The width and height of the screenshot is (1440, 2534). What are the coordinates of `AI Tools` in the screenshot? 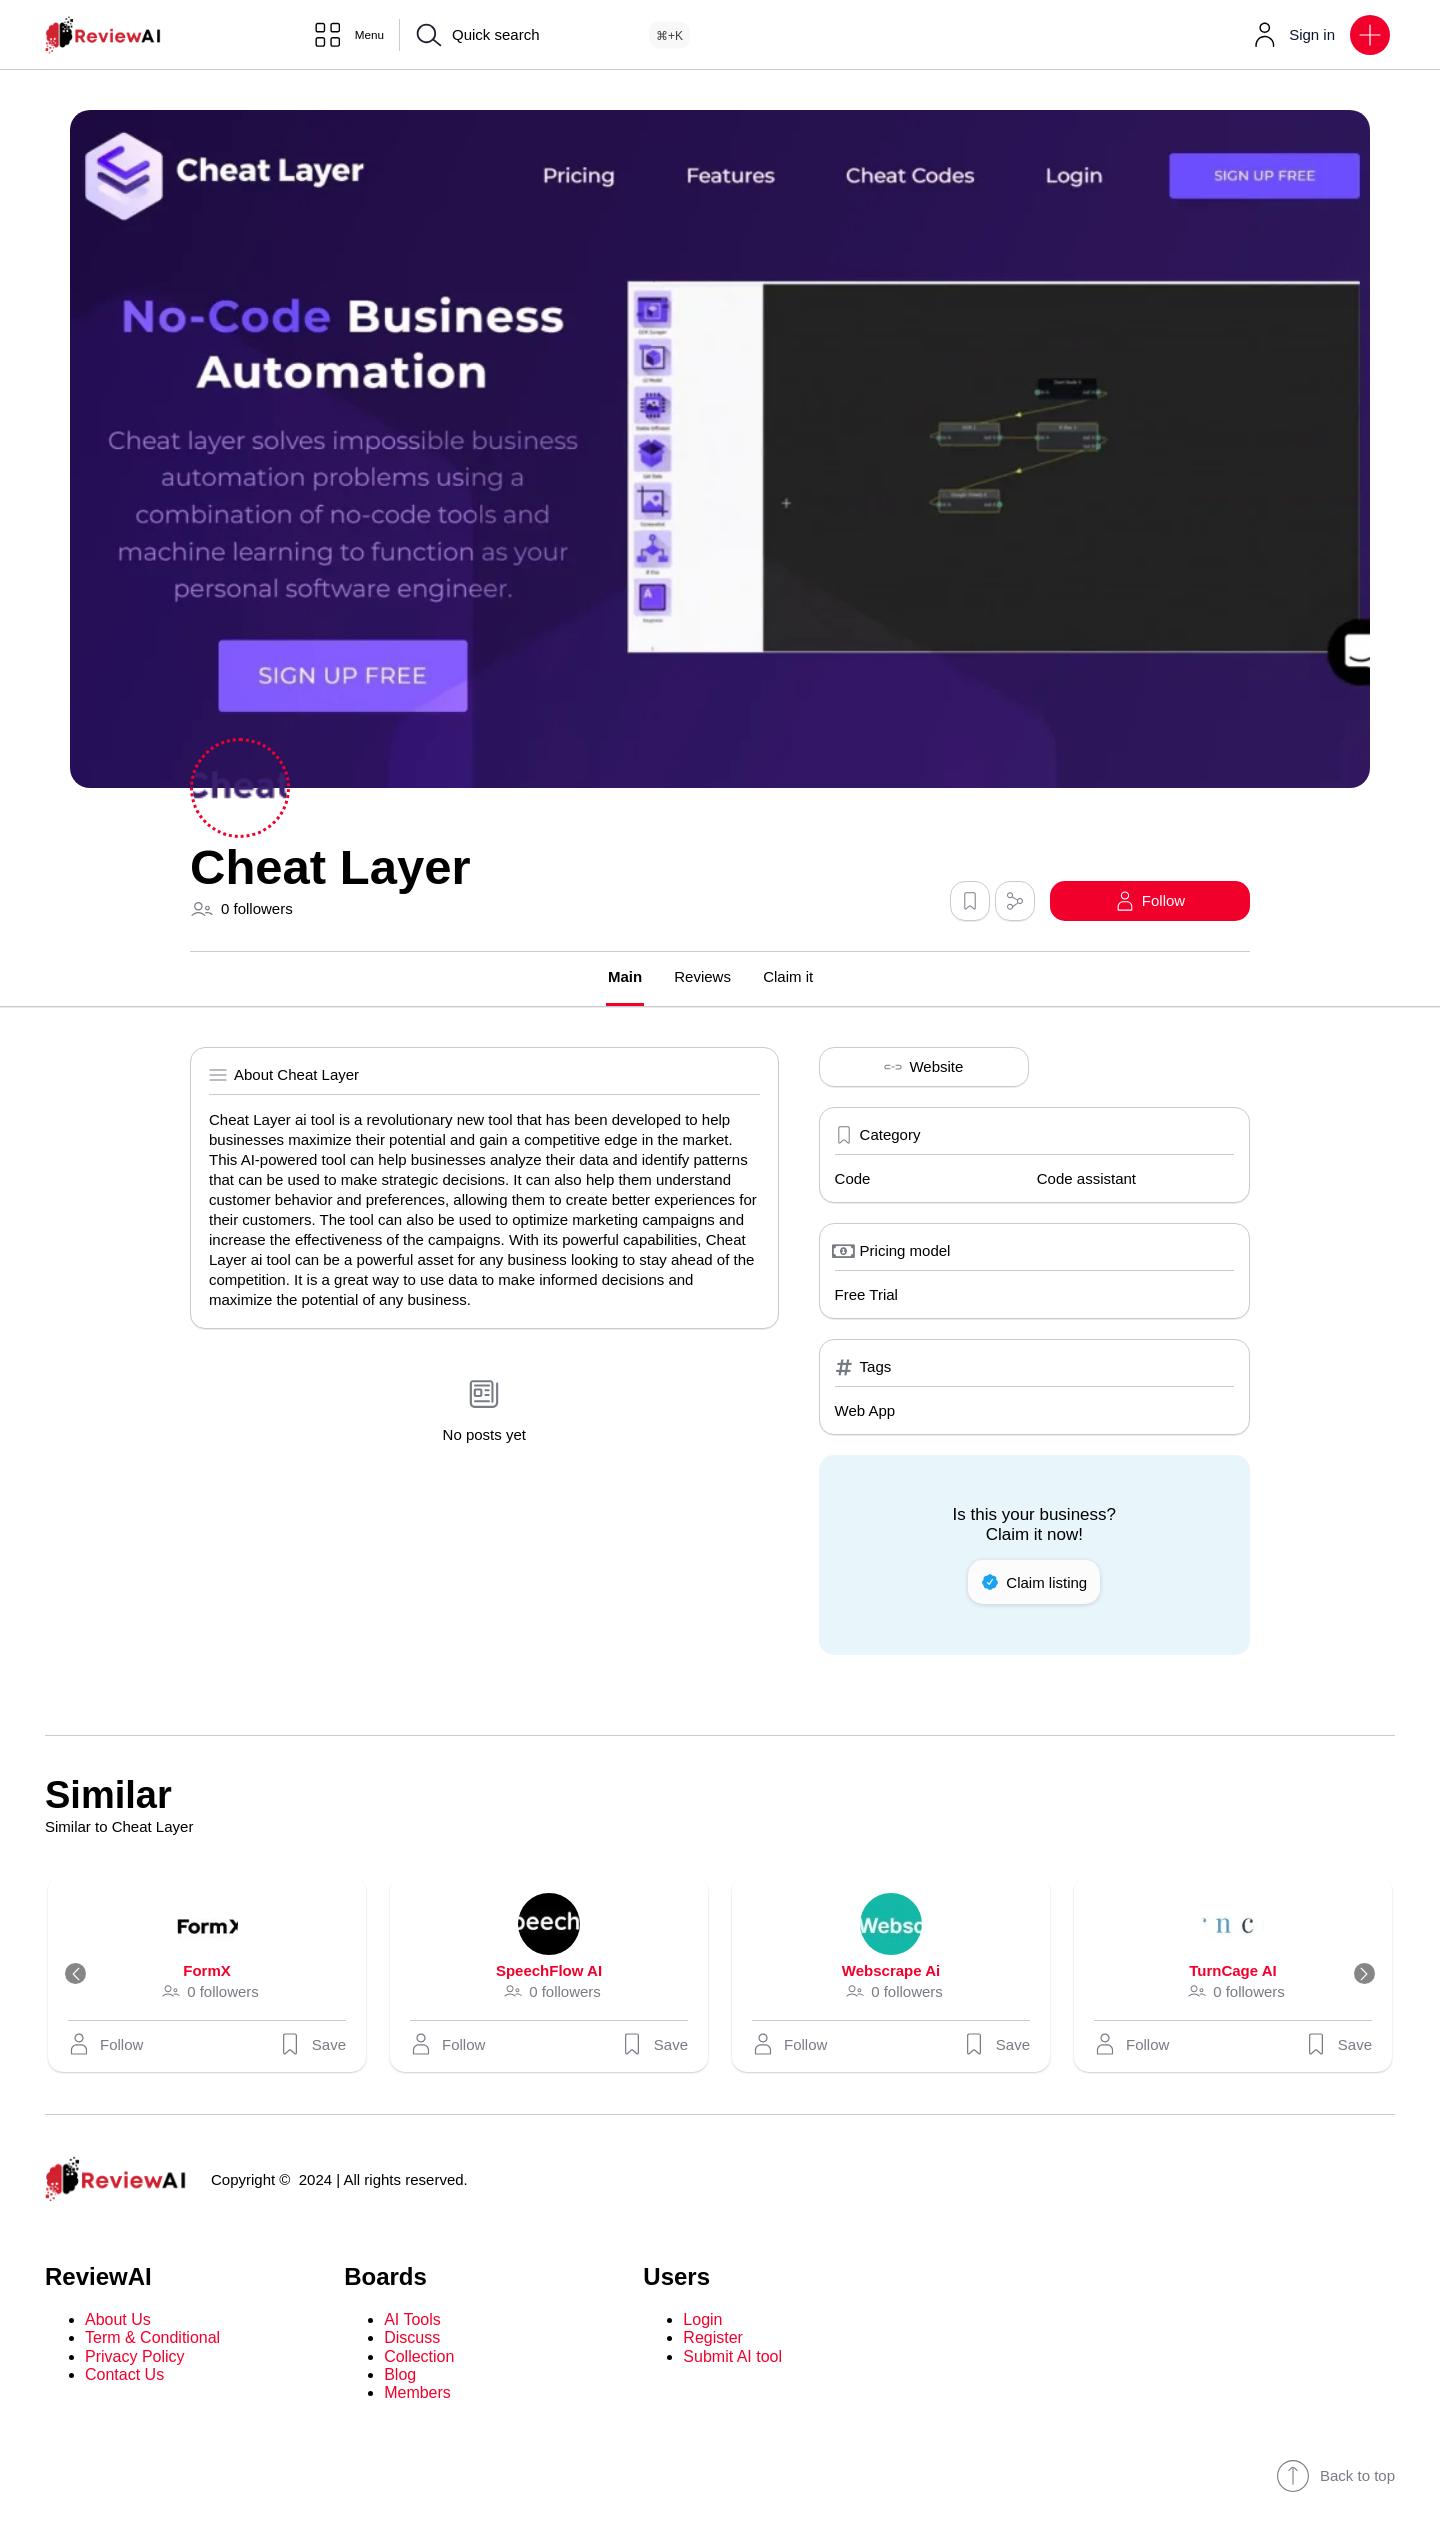 It's located at (412, 2320).